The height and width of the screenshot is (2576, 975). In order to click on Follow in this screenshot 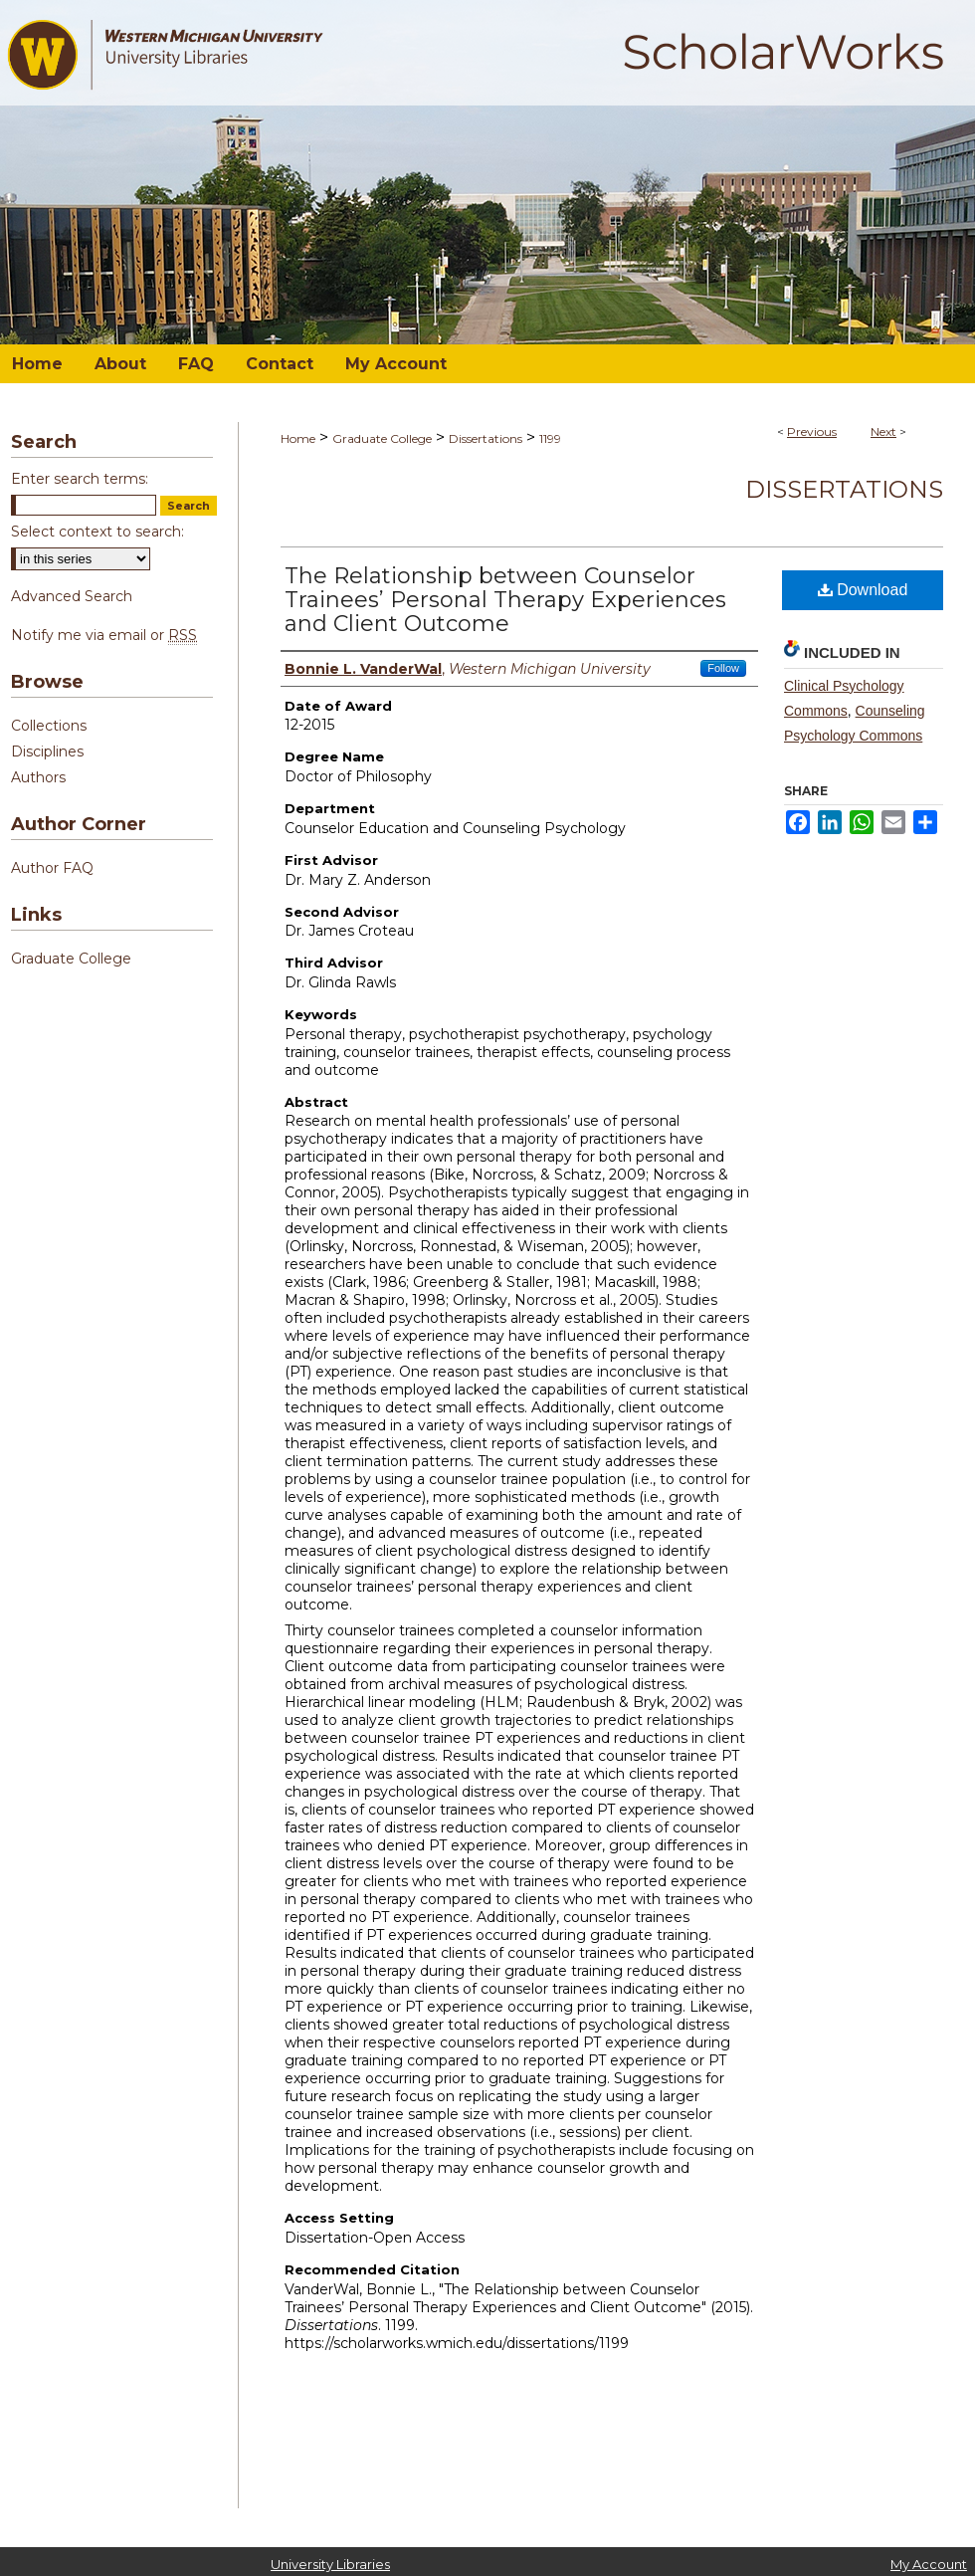, I will do `click(723, 668)`.